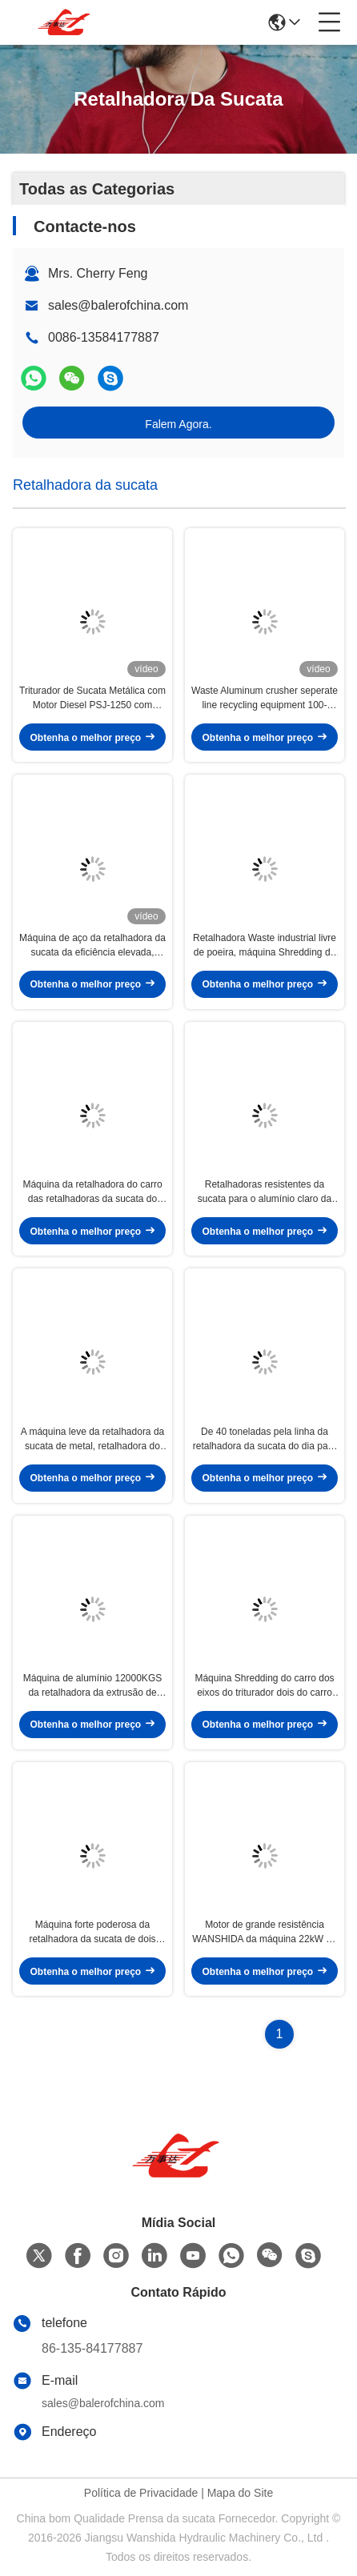  Describe the element at coordinates (240, 2492) in the screenshot. I see `Mapa do Site` at that location.